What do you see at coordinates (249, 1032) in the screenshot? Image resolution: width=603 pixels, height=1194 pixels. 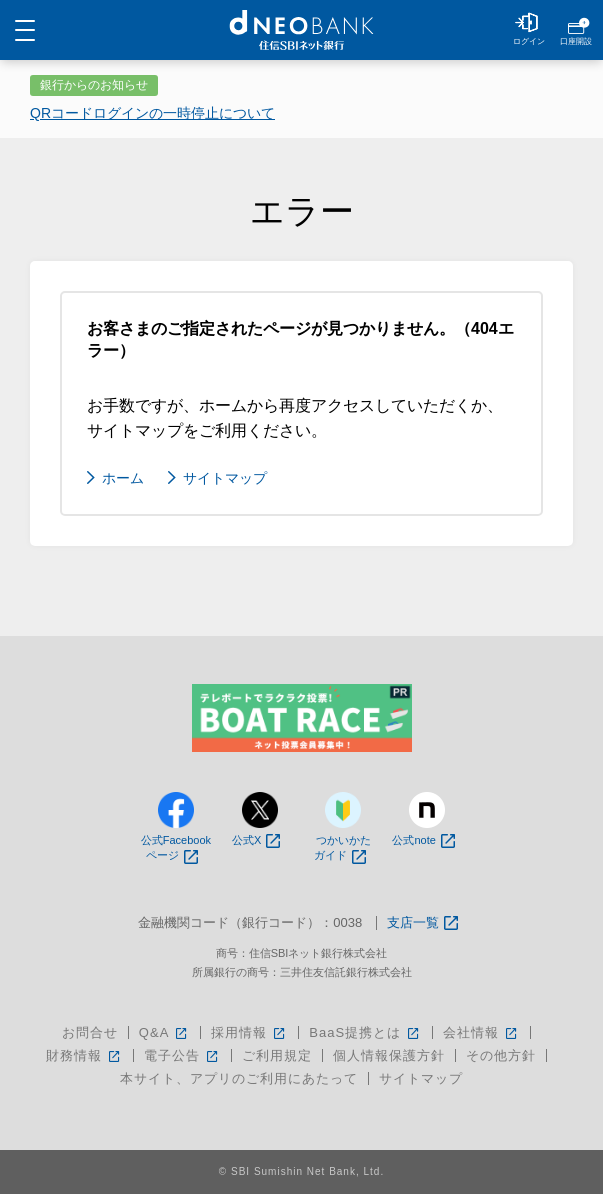 I see `採用情報` at bounding box center [249, 1032].